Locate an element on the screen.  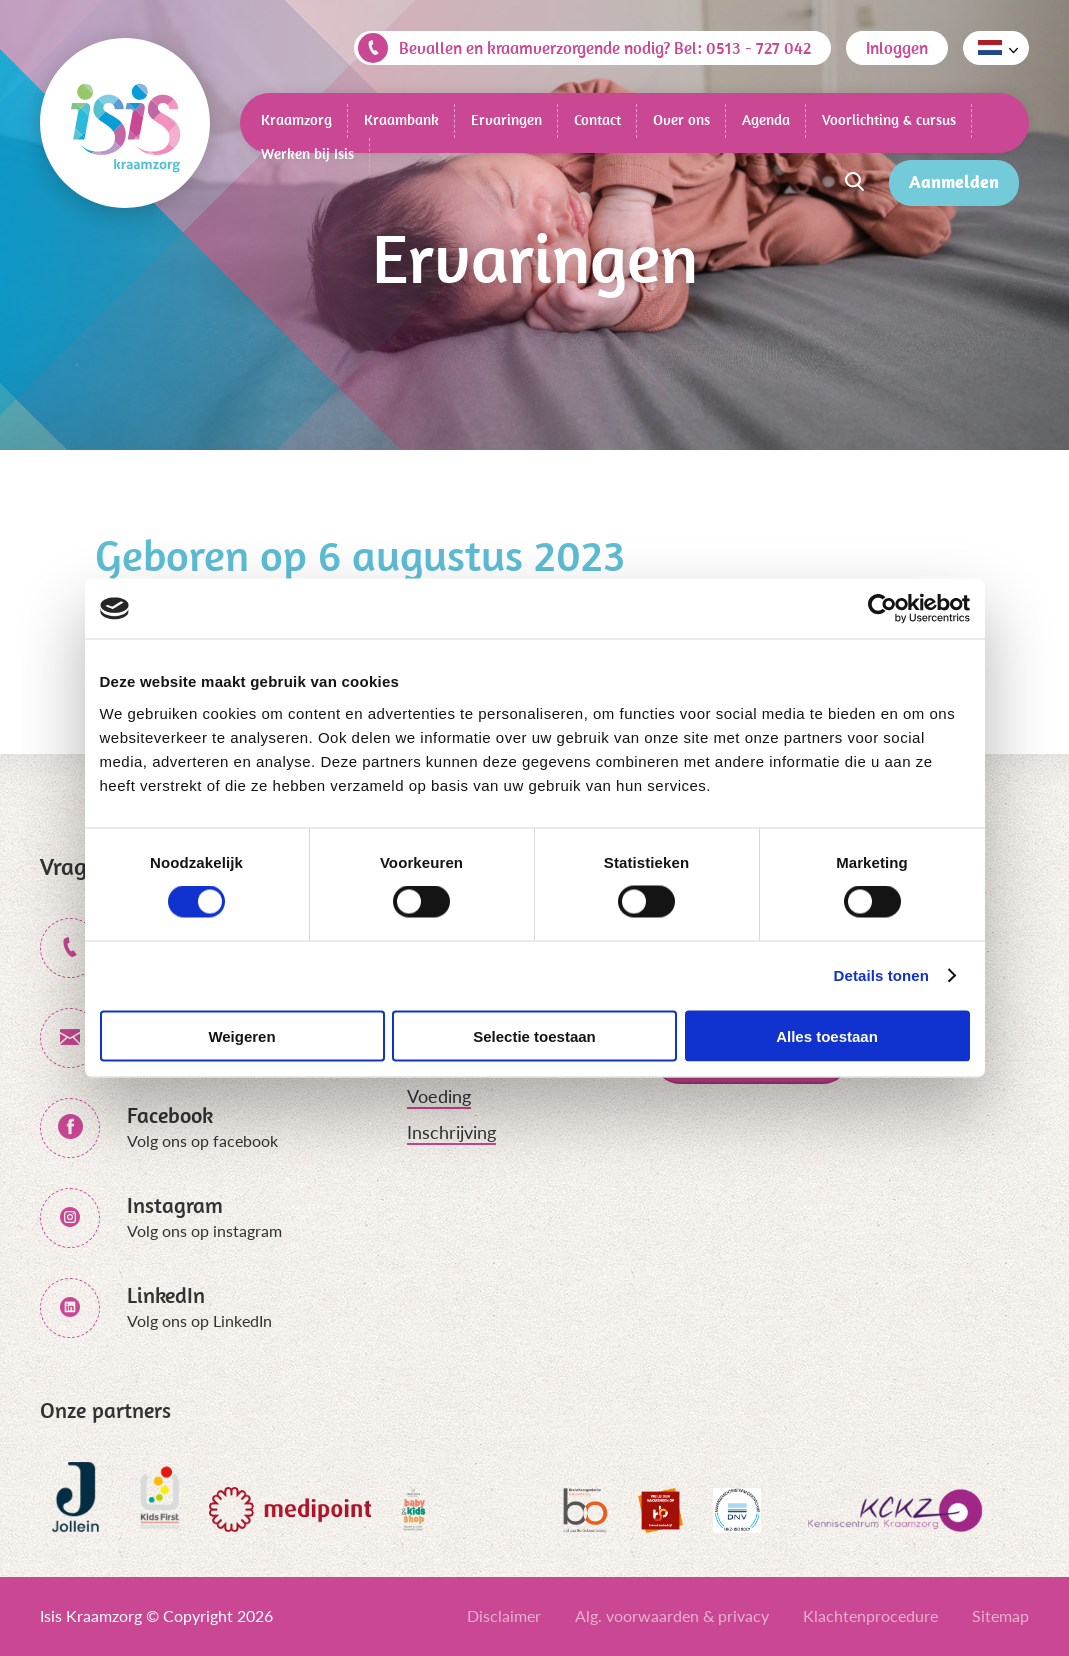
Instagram is located at coordinates (175, 1205).